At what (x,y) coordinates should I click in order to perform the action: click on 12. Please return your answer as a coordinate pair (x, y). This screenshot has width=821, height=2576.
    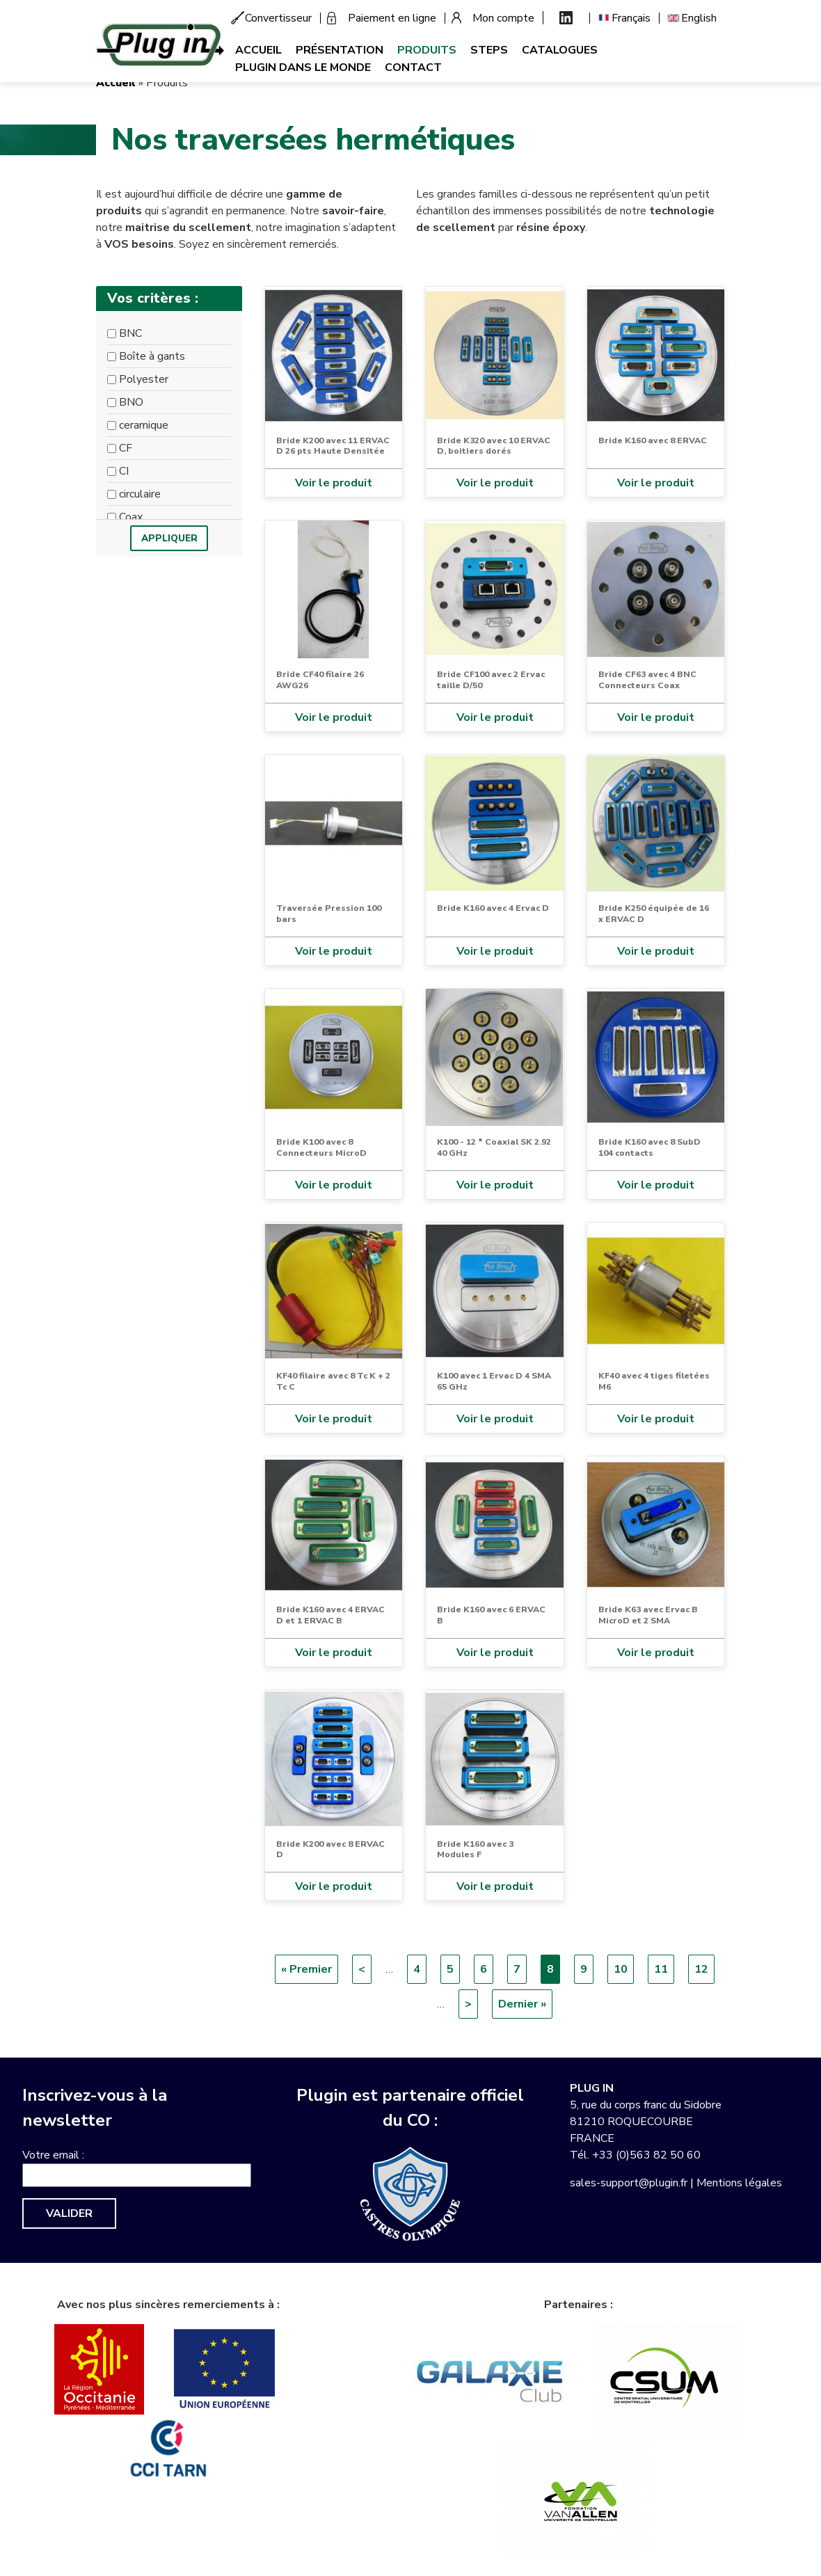
    Looking at the image, I should click on (704, 1969).